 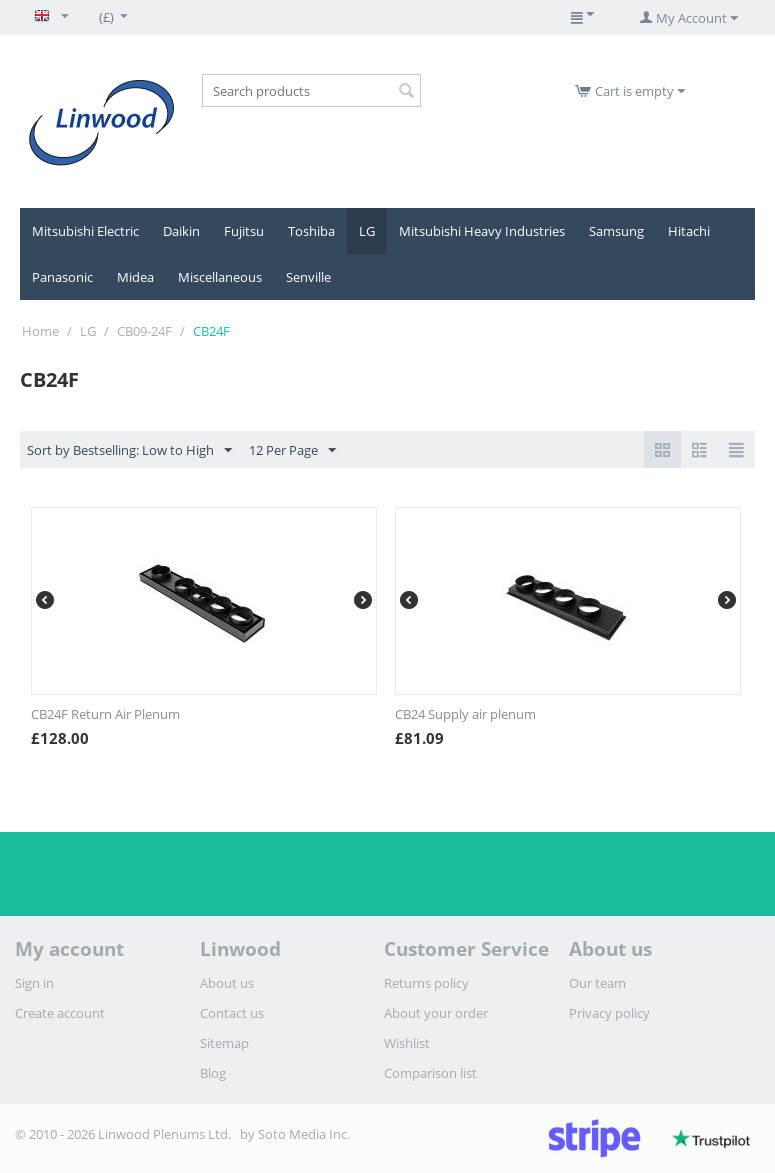 I want to click on Mitsubishi Electric, so click(x=85, y=231).